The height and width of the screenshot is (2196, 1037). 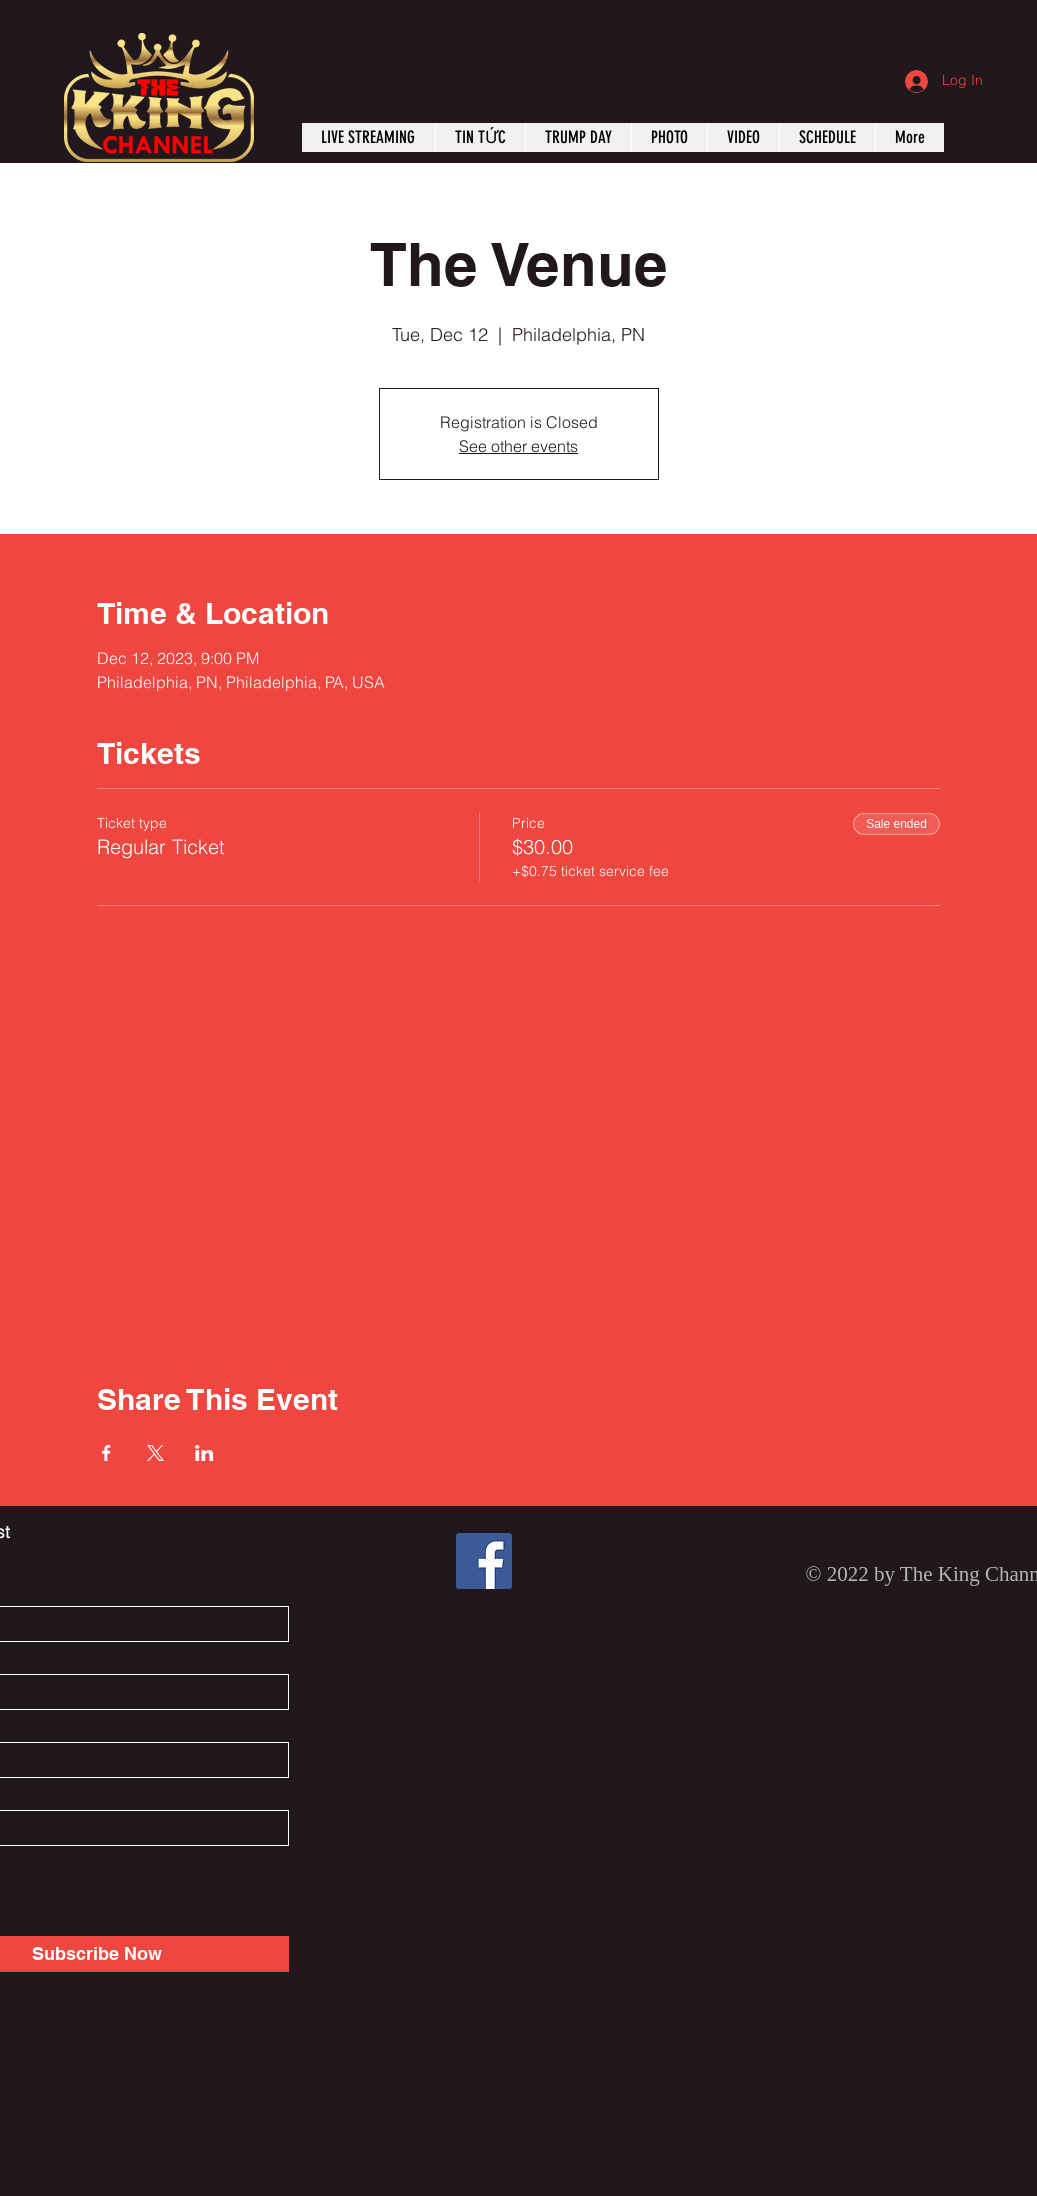 I want to click on [Facebook], so click(x=484, y=1561).